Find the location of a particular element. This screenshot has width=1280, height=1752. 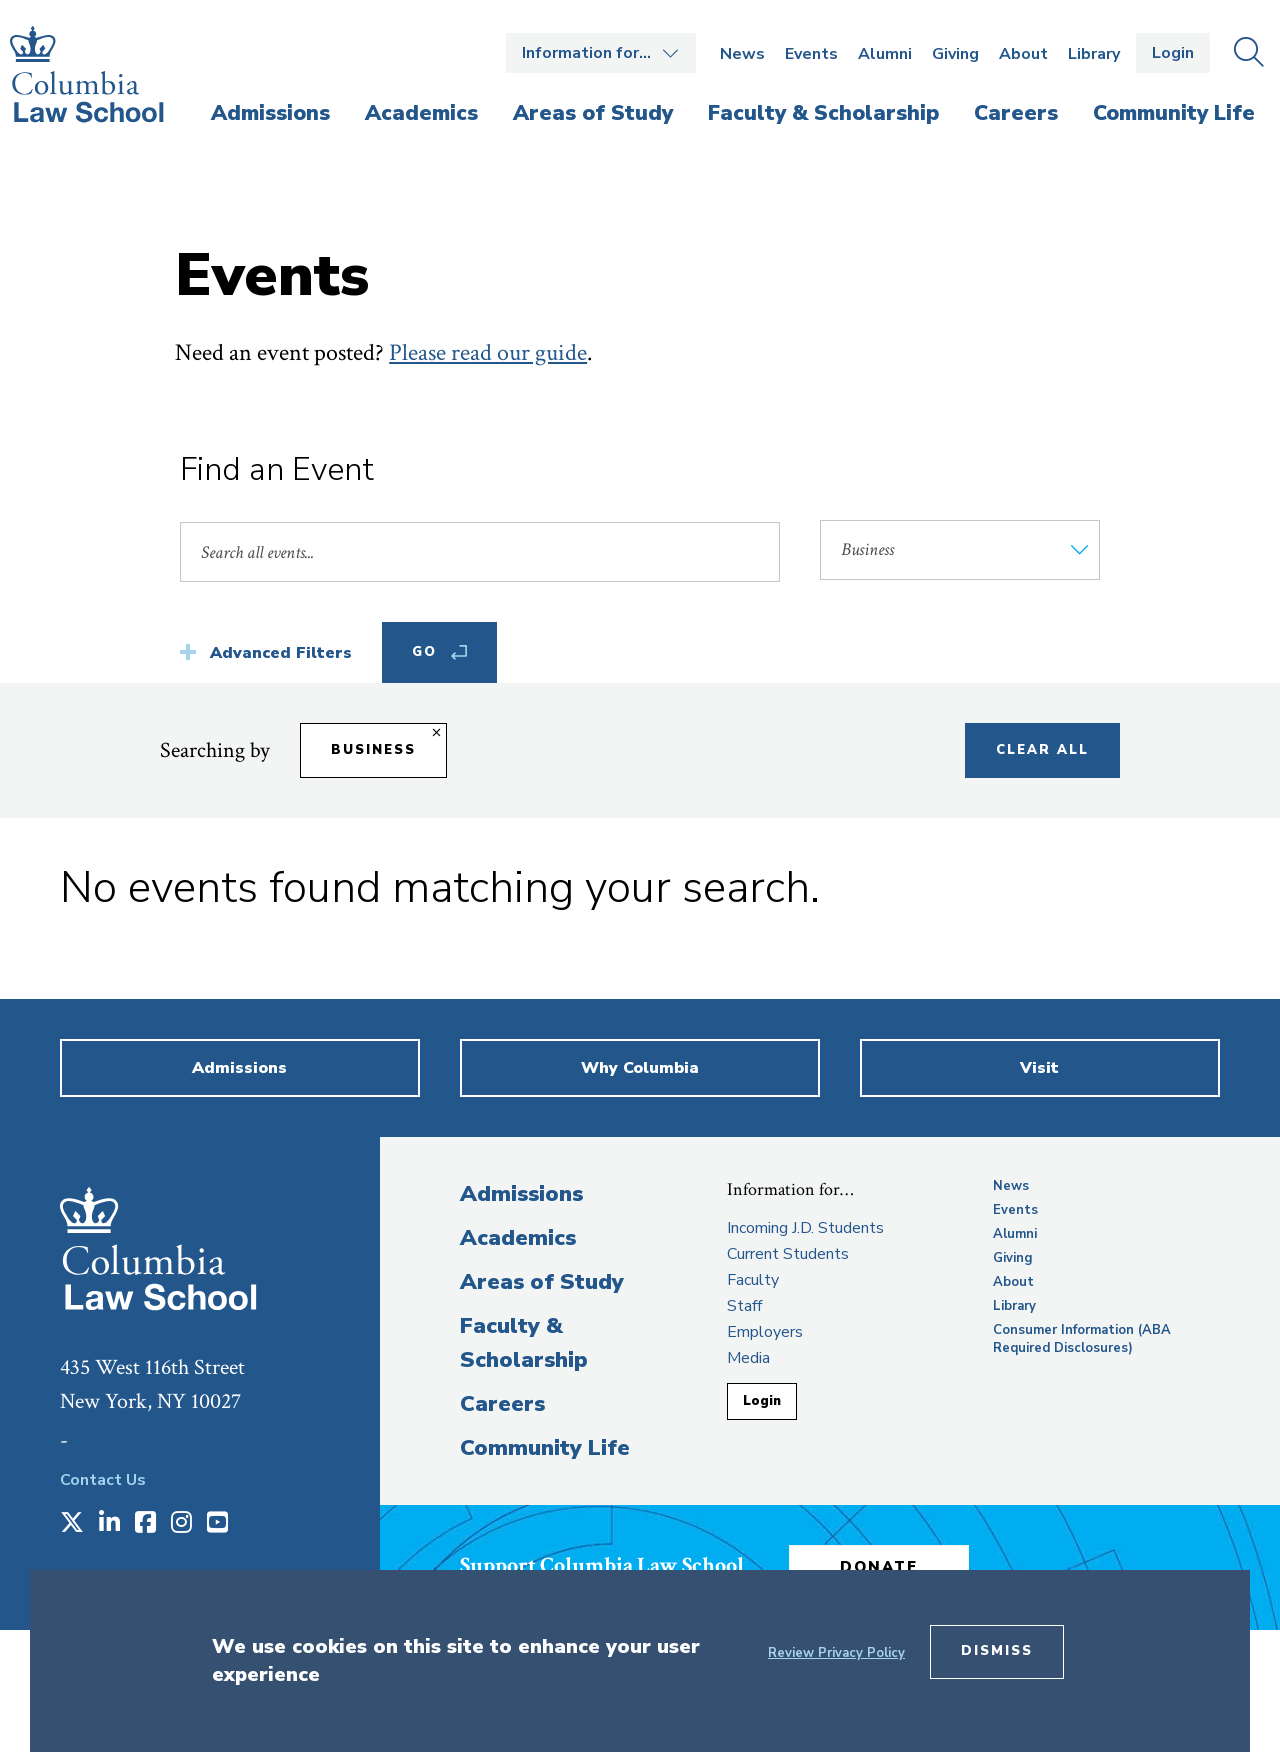

Dismiss is located at coordinates (997, 1651).